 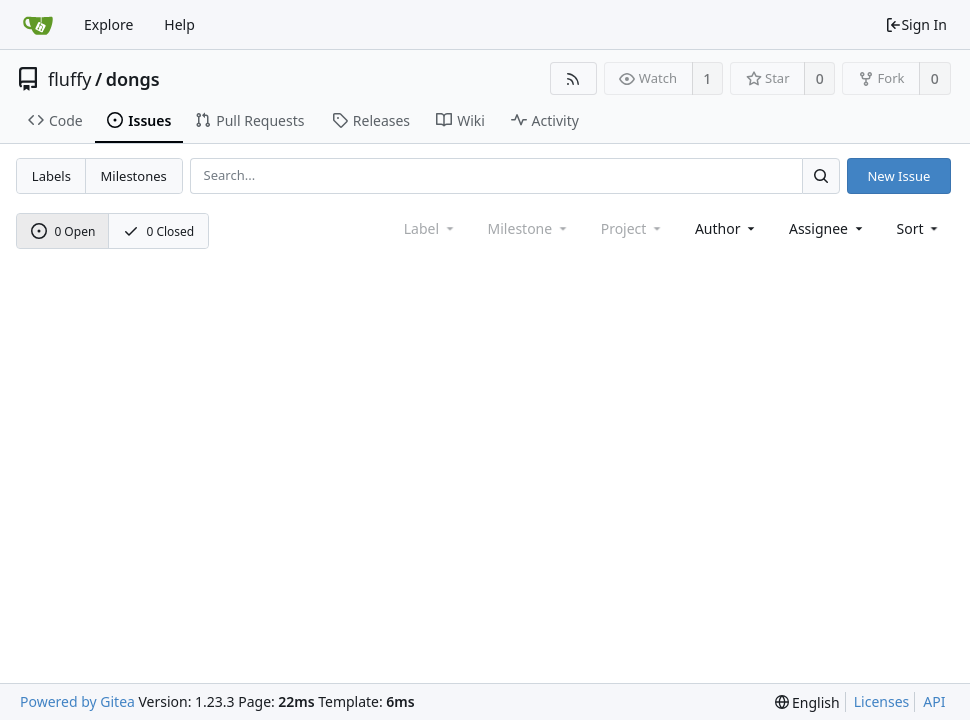 What do you see at coordinates (159, 231) in the screenshot?
I see `0 Closed` at bounding box center [159, 231].